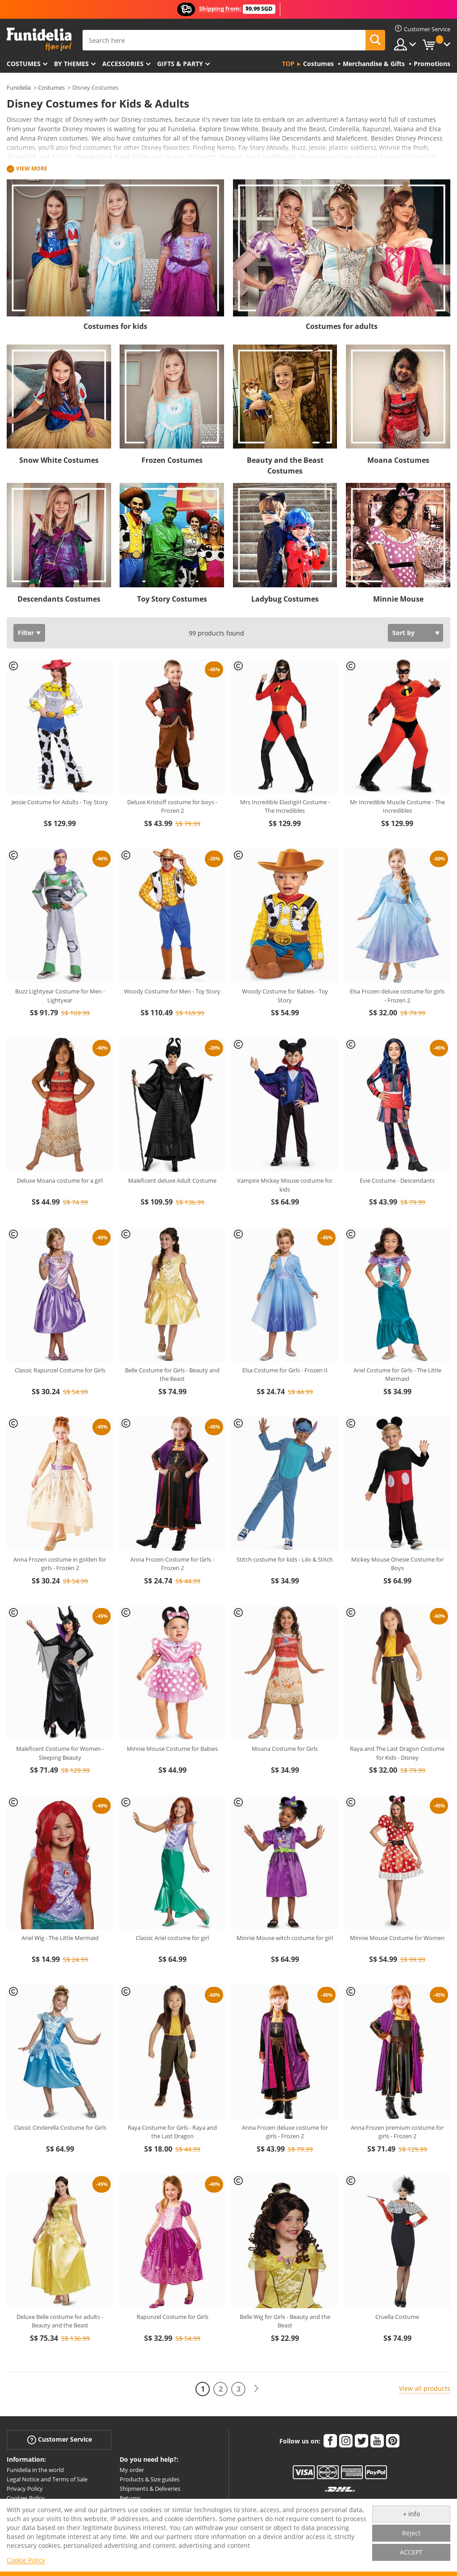 The height and width of the screenshot is (2576, 457). I want to click on Ariel Wig - The Little Mermaid, so click(60, 1938).